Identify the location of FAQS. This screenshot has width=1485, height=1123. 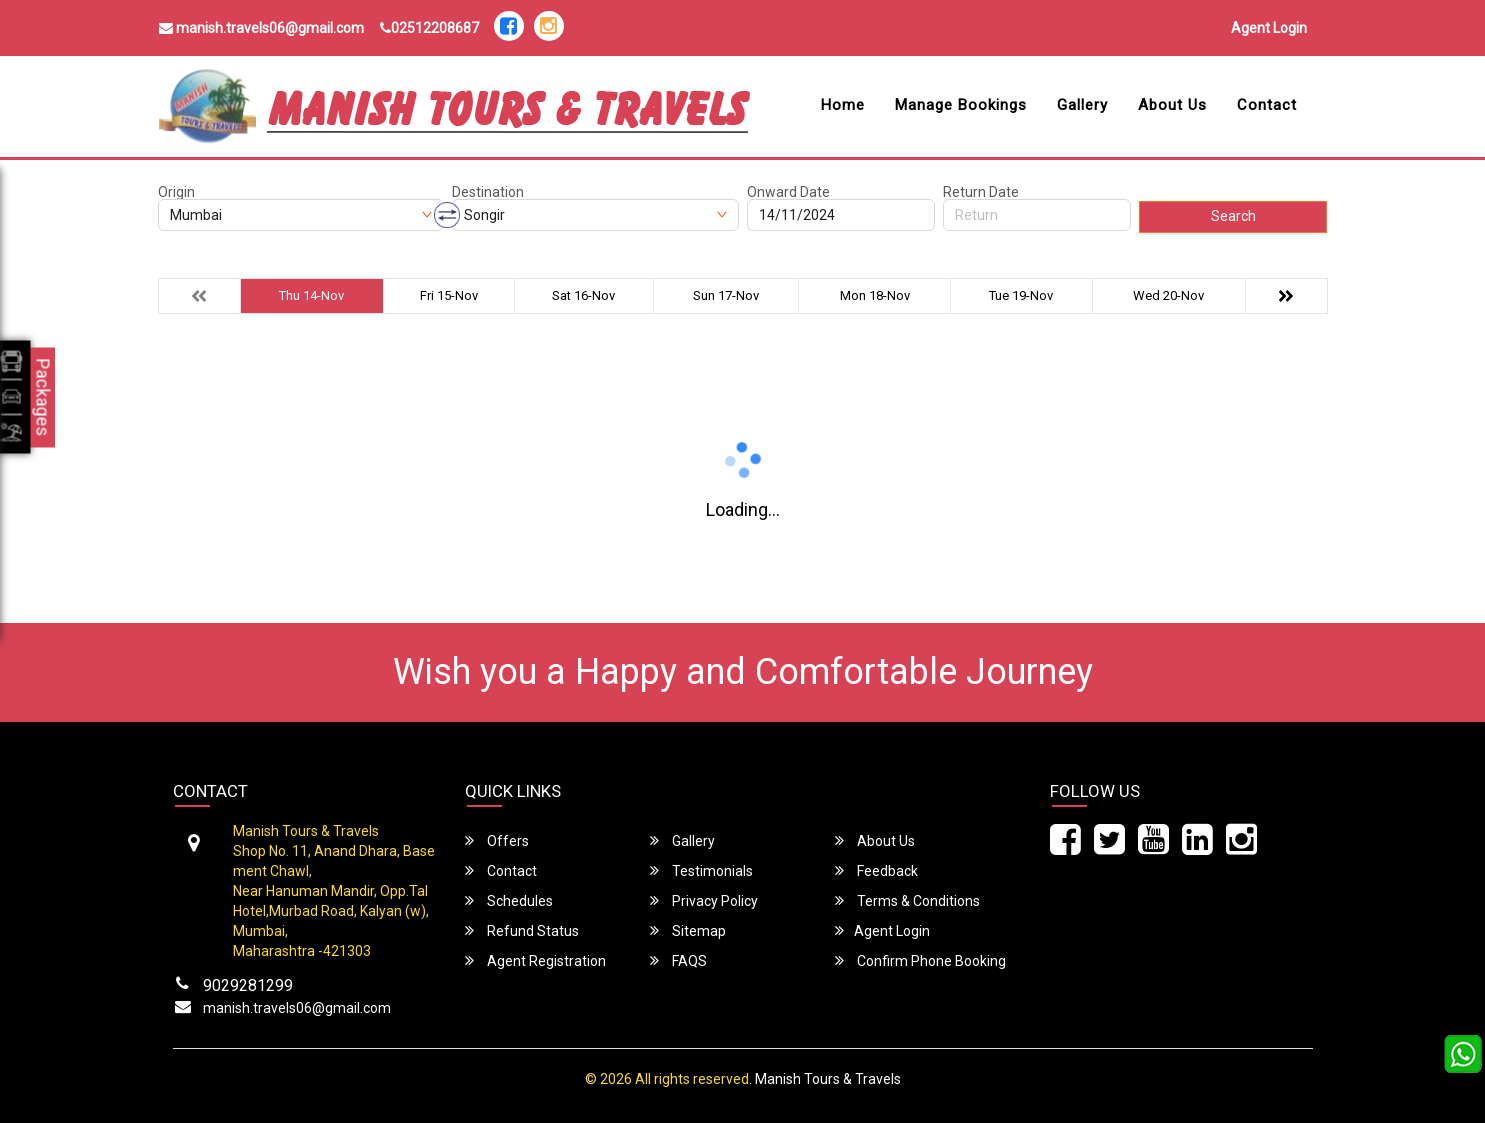
(678, 960).